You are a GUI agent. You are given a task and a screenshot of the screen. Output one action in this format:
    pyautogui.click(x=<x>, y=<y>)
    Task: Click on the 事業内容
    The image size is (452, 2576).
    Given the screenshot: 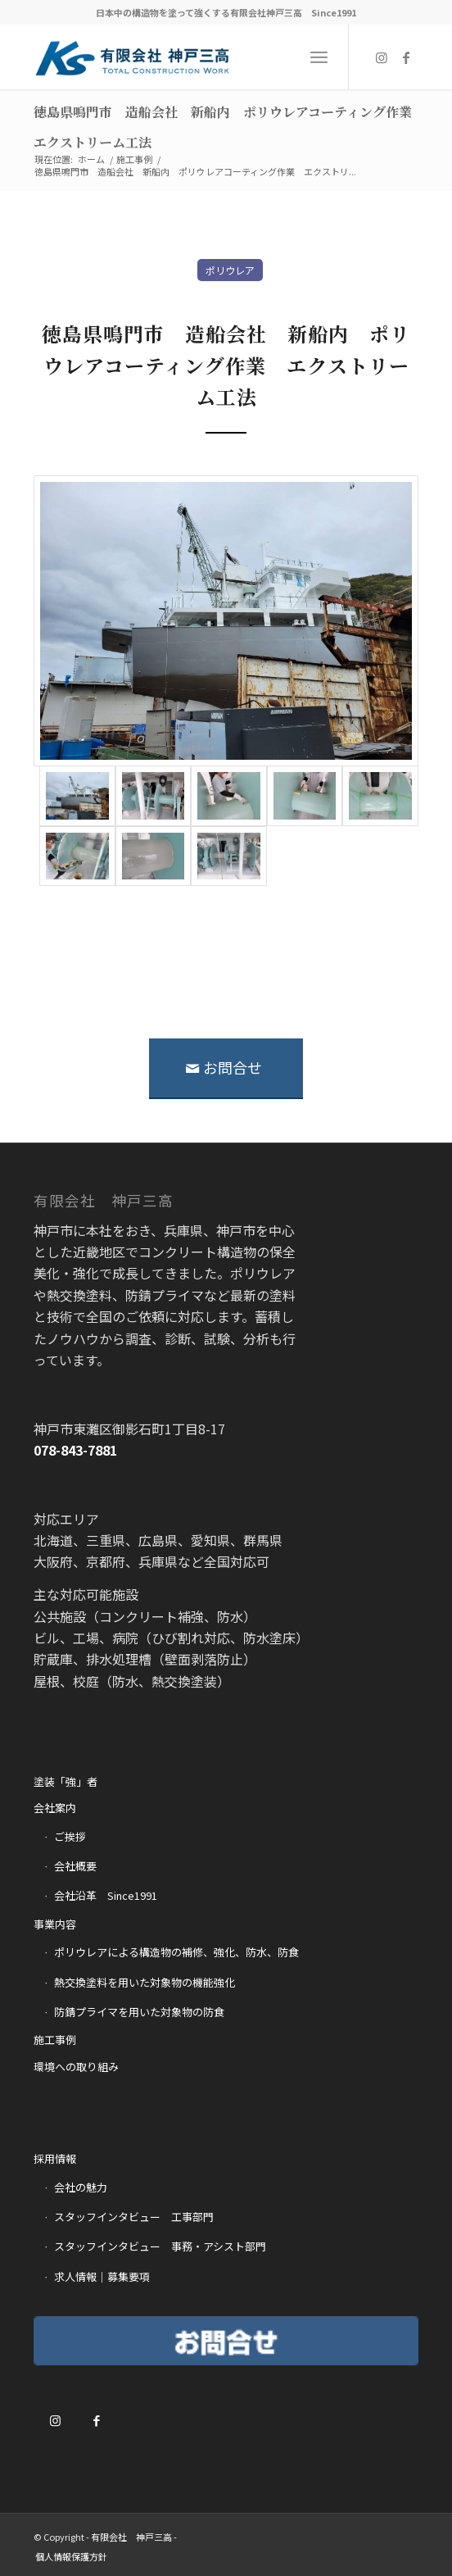 What is the action you would take?
    pyautogui.click(x=55, y=1924)
    